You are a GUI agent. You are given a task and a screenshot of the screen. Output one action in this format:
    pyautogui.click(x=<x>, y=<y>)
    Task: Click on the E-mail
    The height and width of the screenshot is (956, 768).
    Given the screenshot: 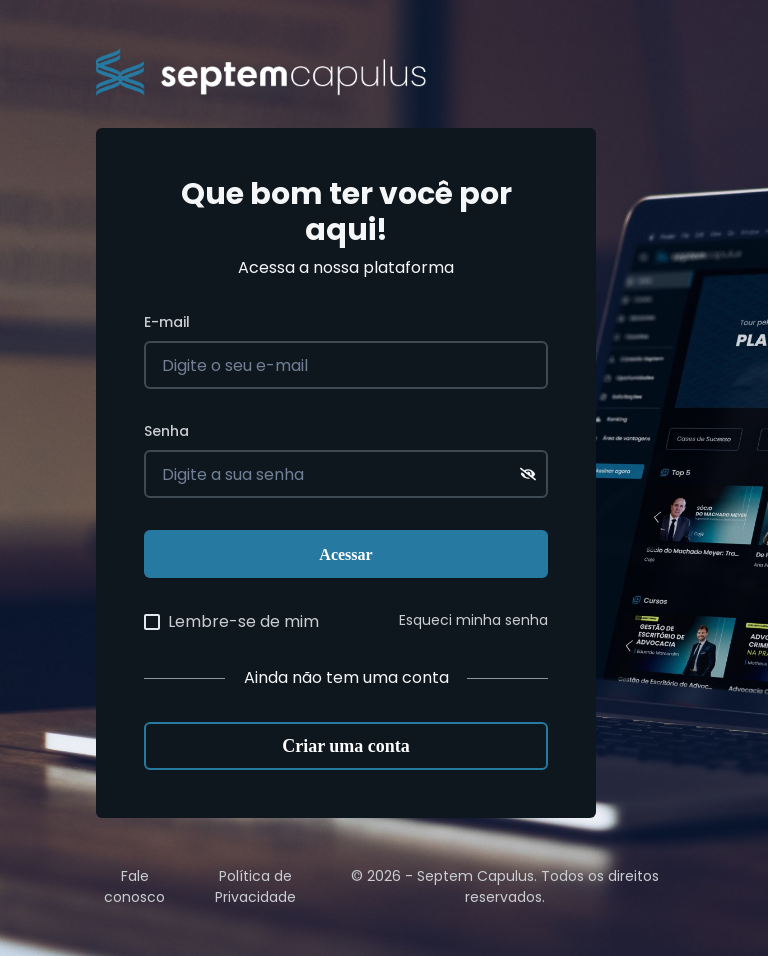 What is the action you would take?
    pyautogui.click(x=167, y=322)
    